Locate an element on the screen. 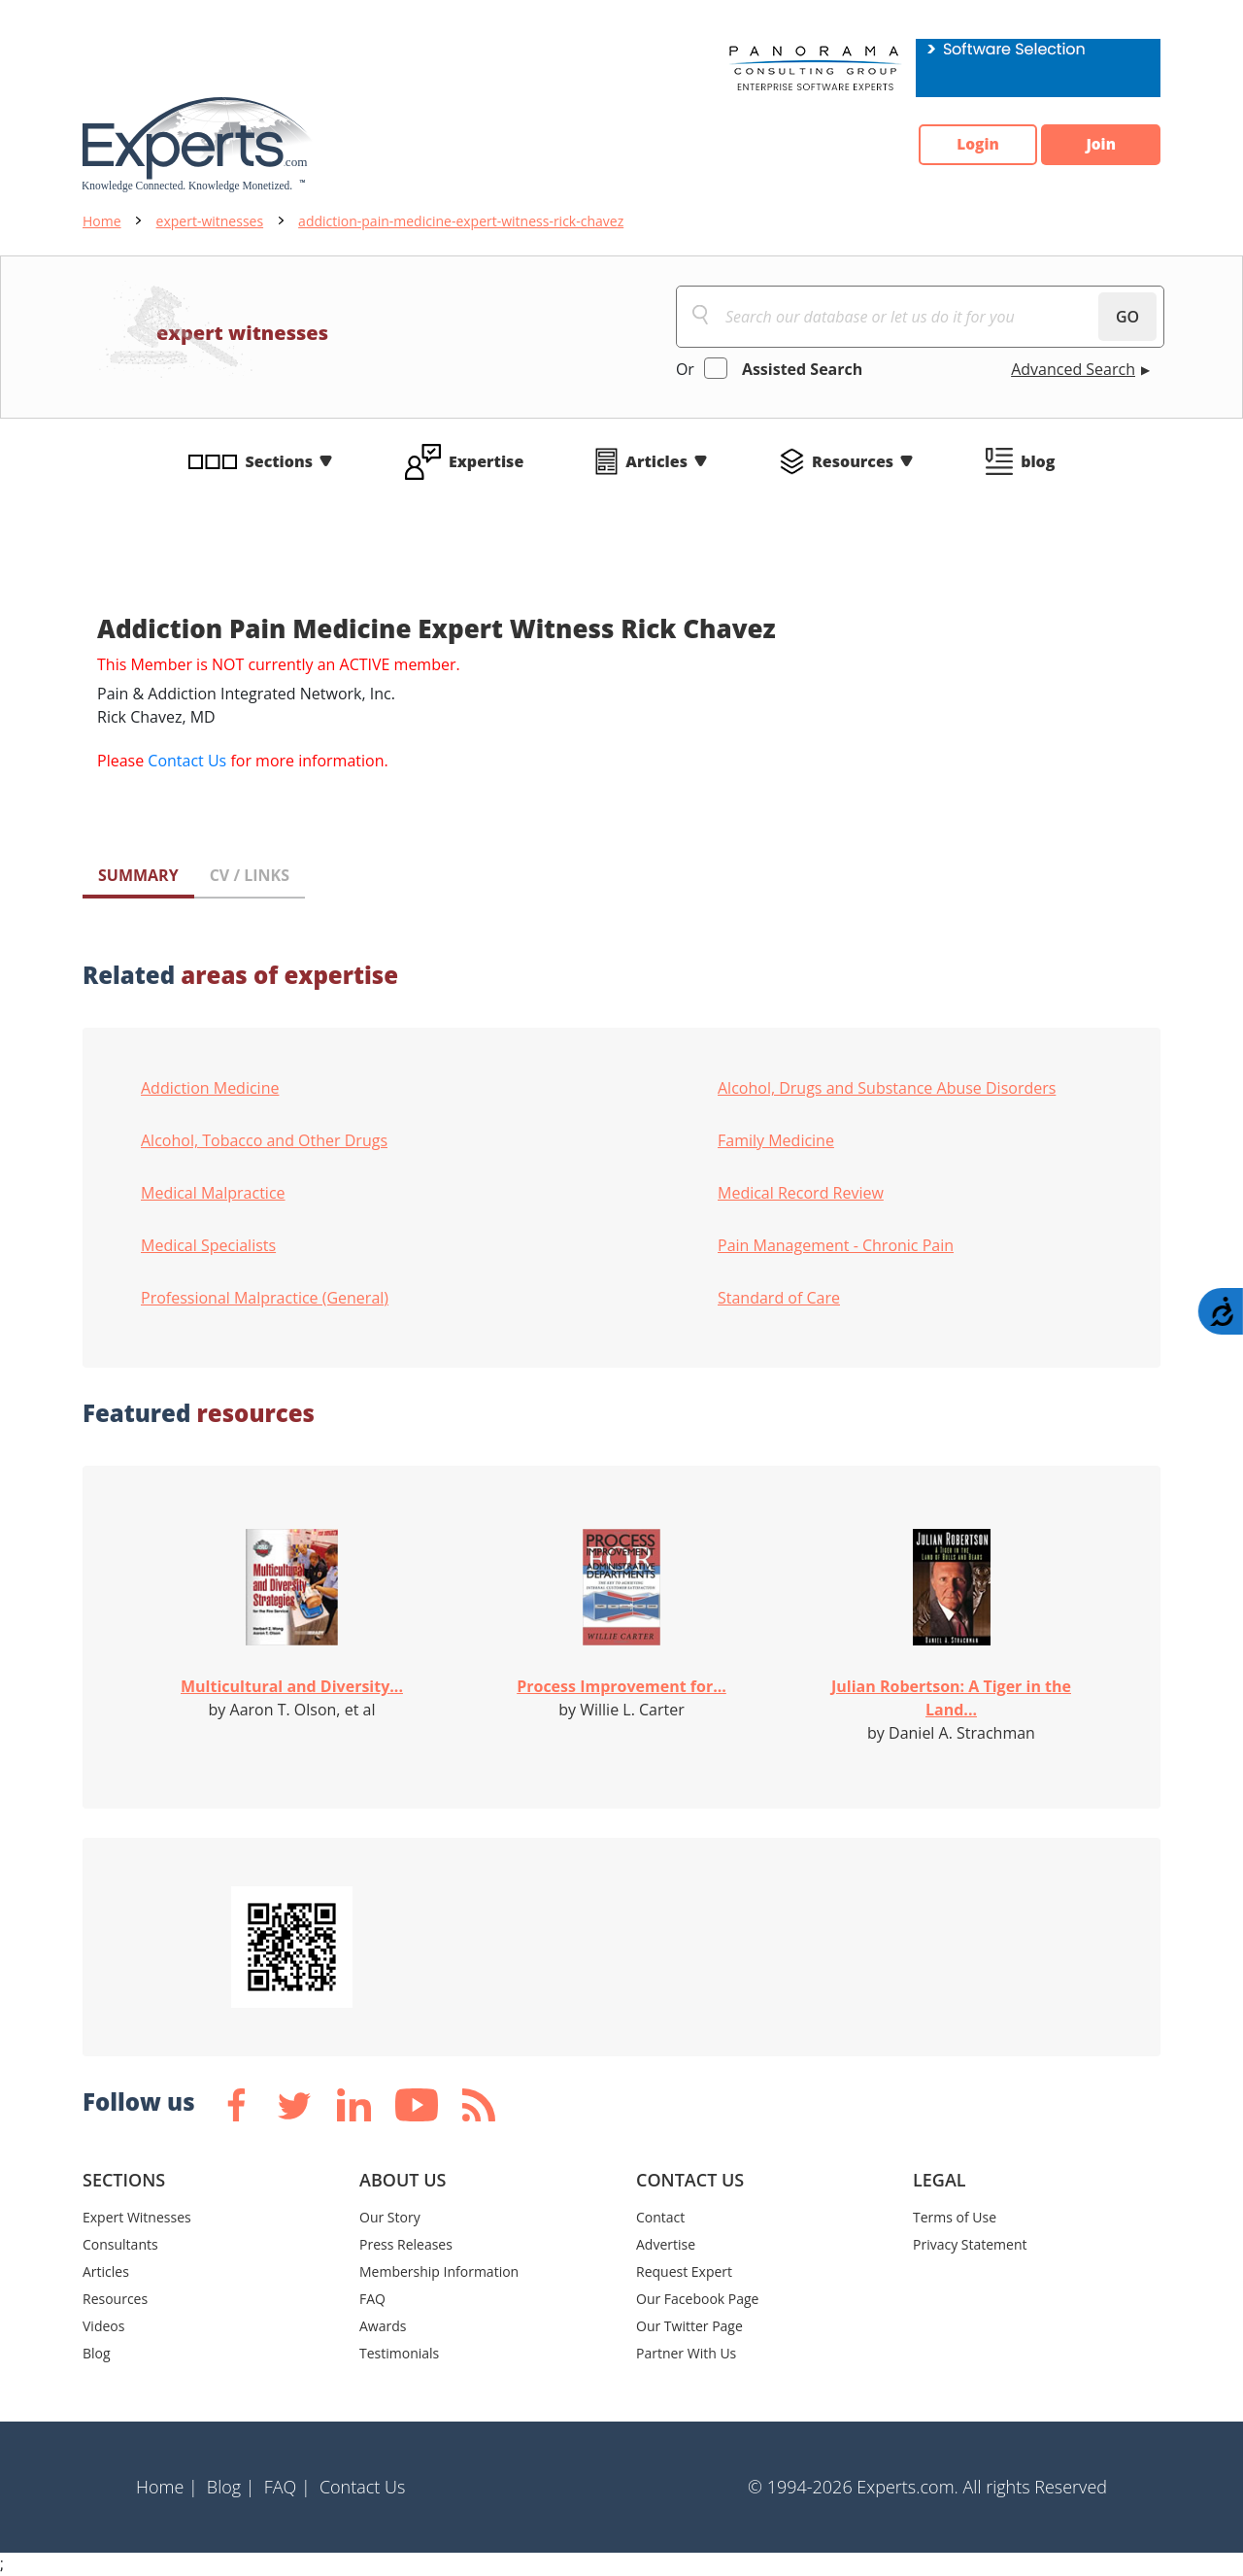 The width and height of the screenshot is (1243, 2576). Login is located at coordinates (967, 144).